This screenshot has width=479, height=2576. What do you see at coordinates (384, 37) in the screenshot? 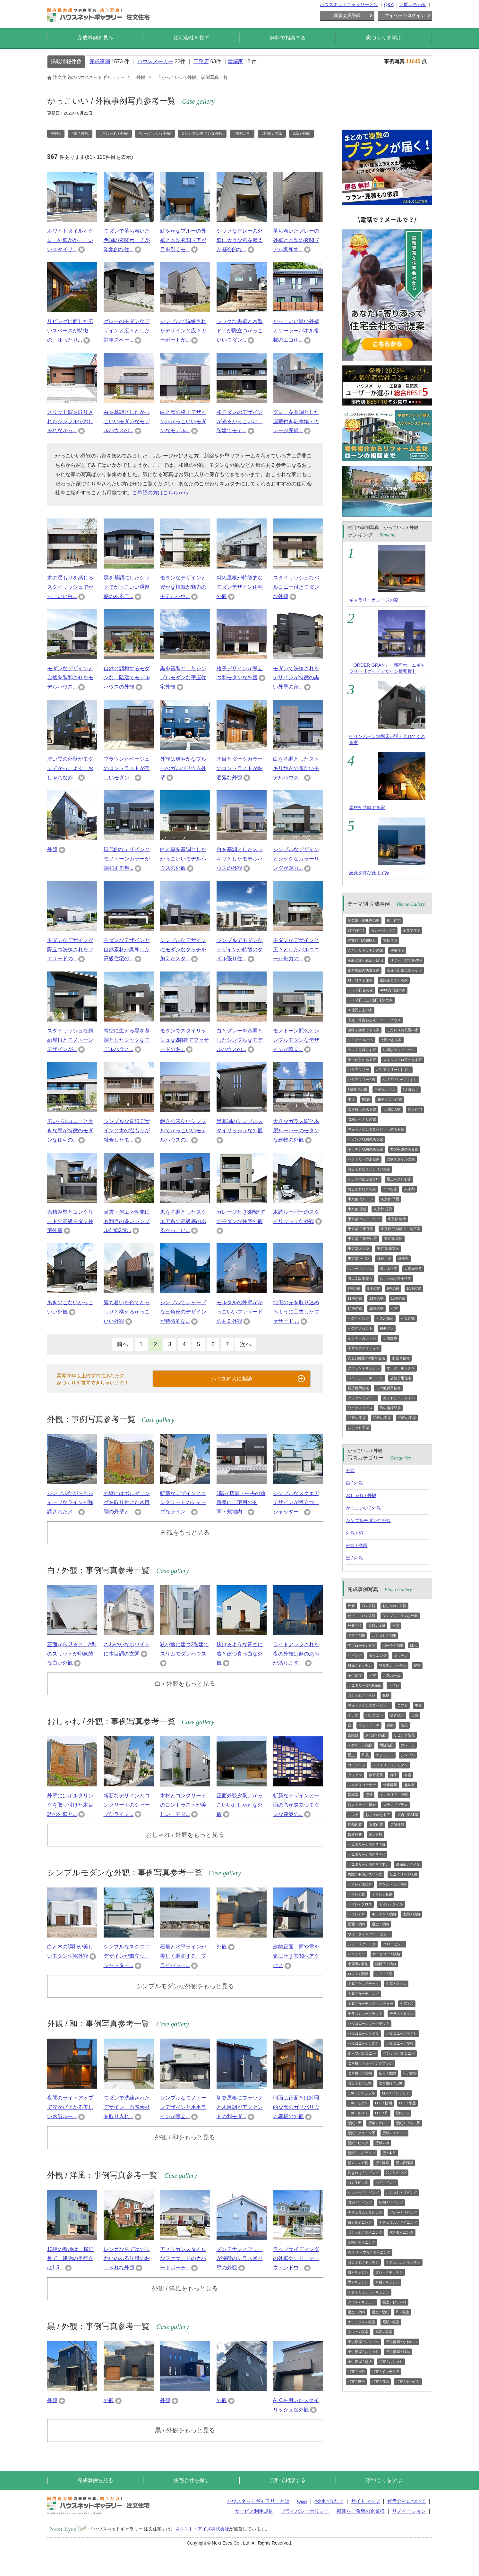
I see `家づくりを学ぶ` at bounding box center [384, 37].